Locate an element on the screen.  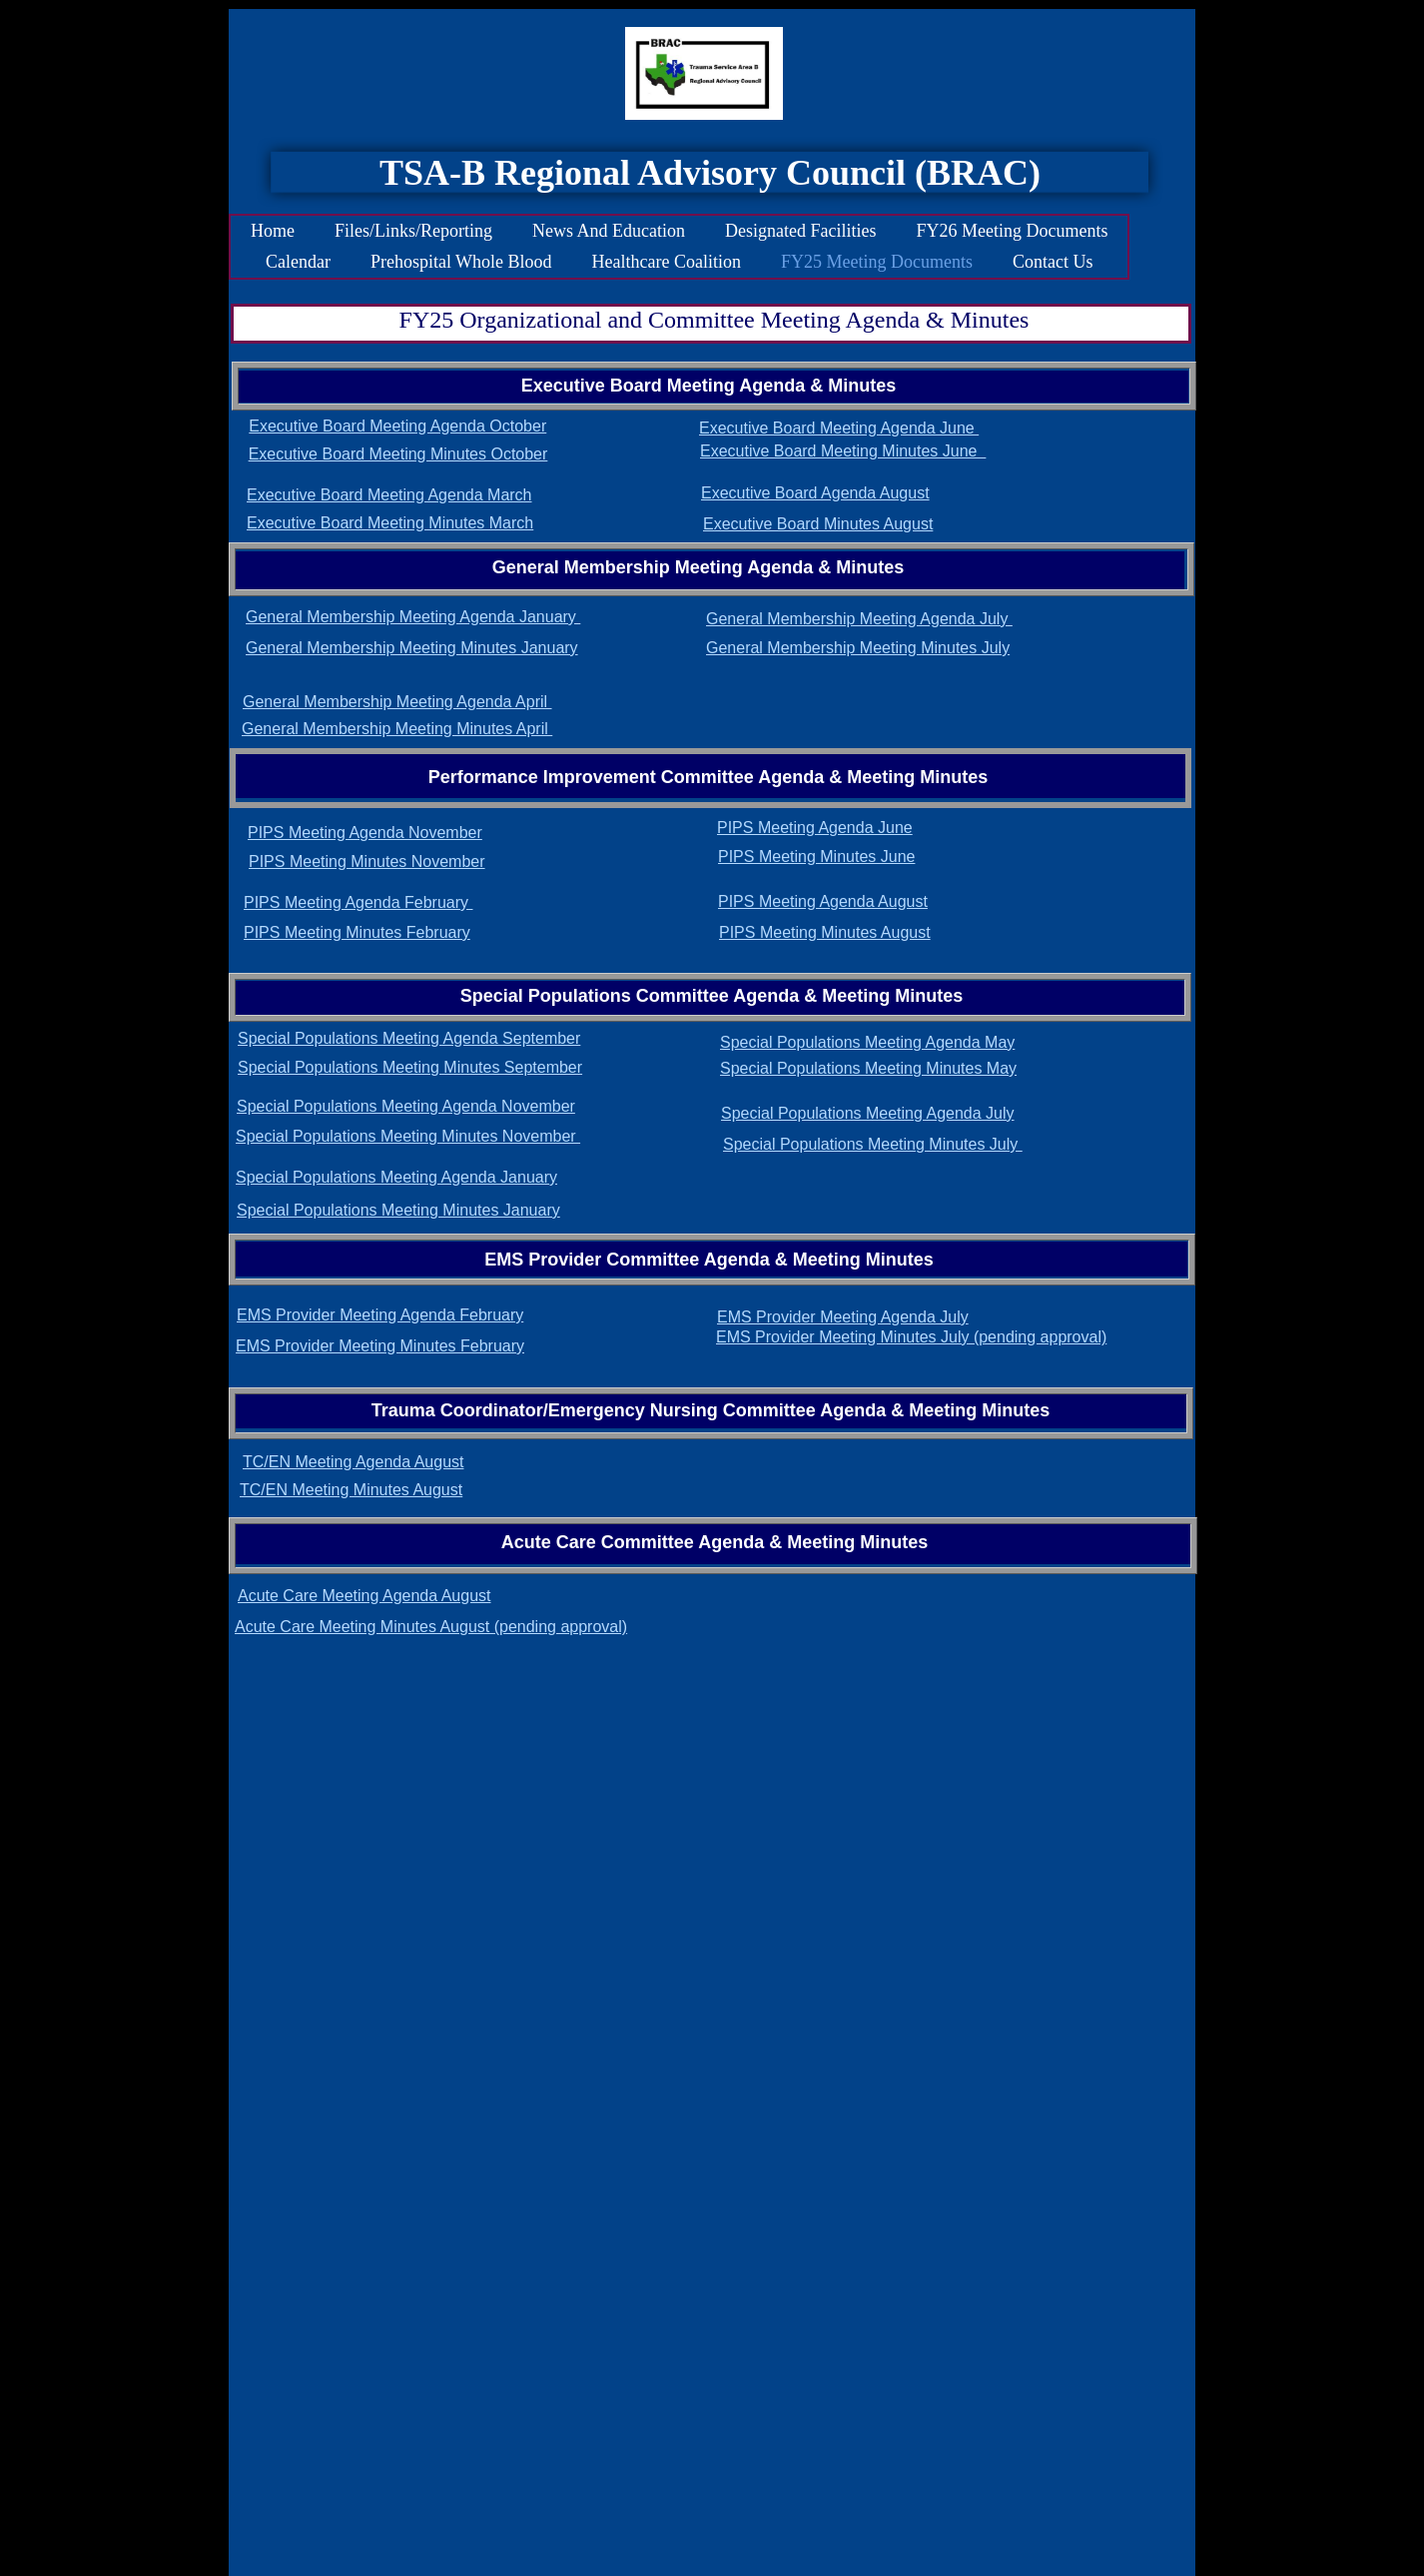
Acute Care Meeting Agenda August is located at coordinates (364, 1595).